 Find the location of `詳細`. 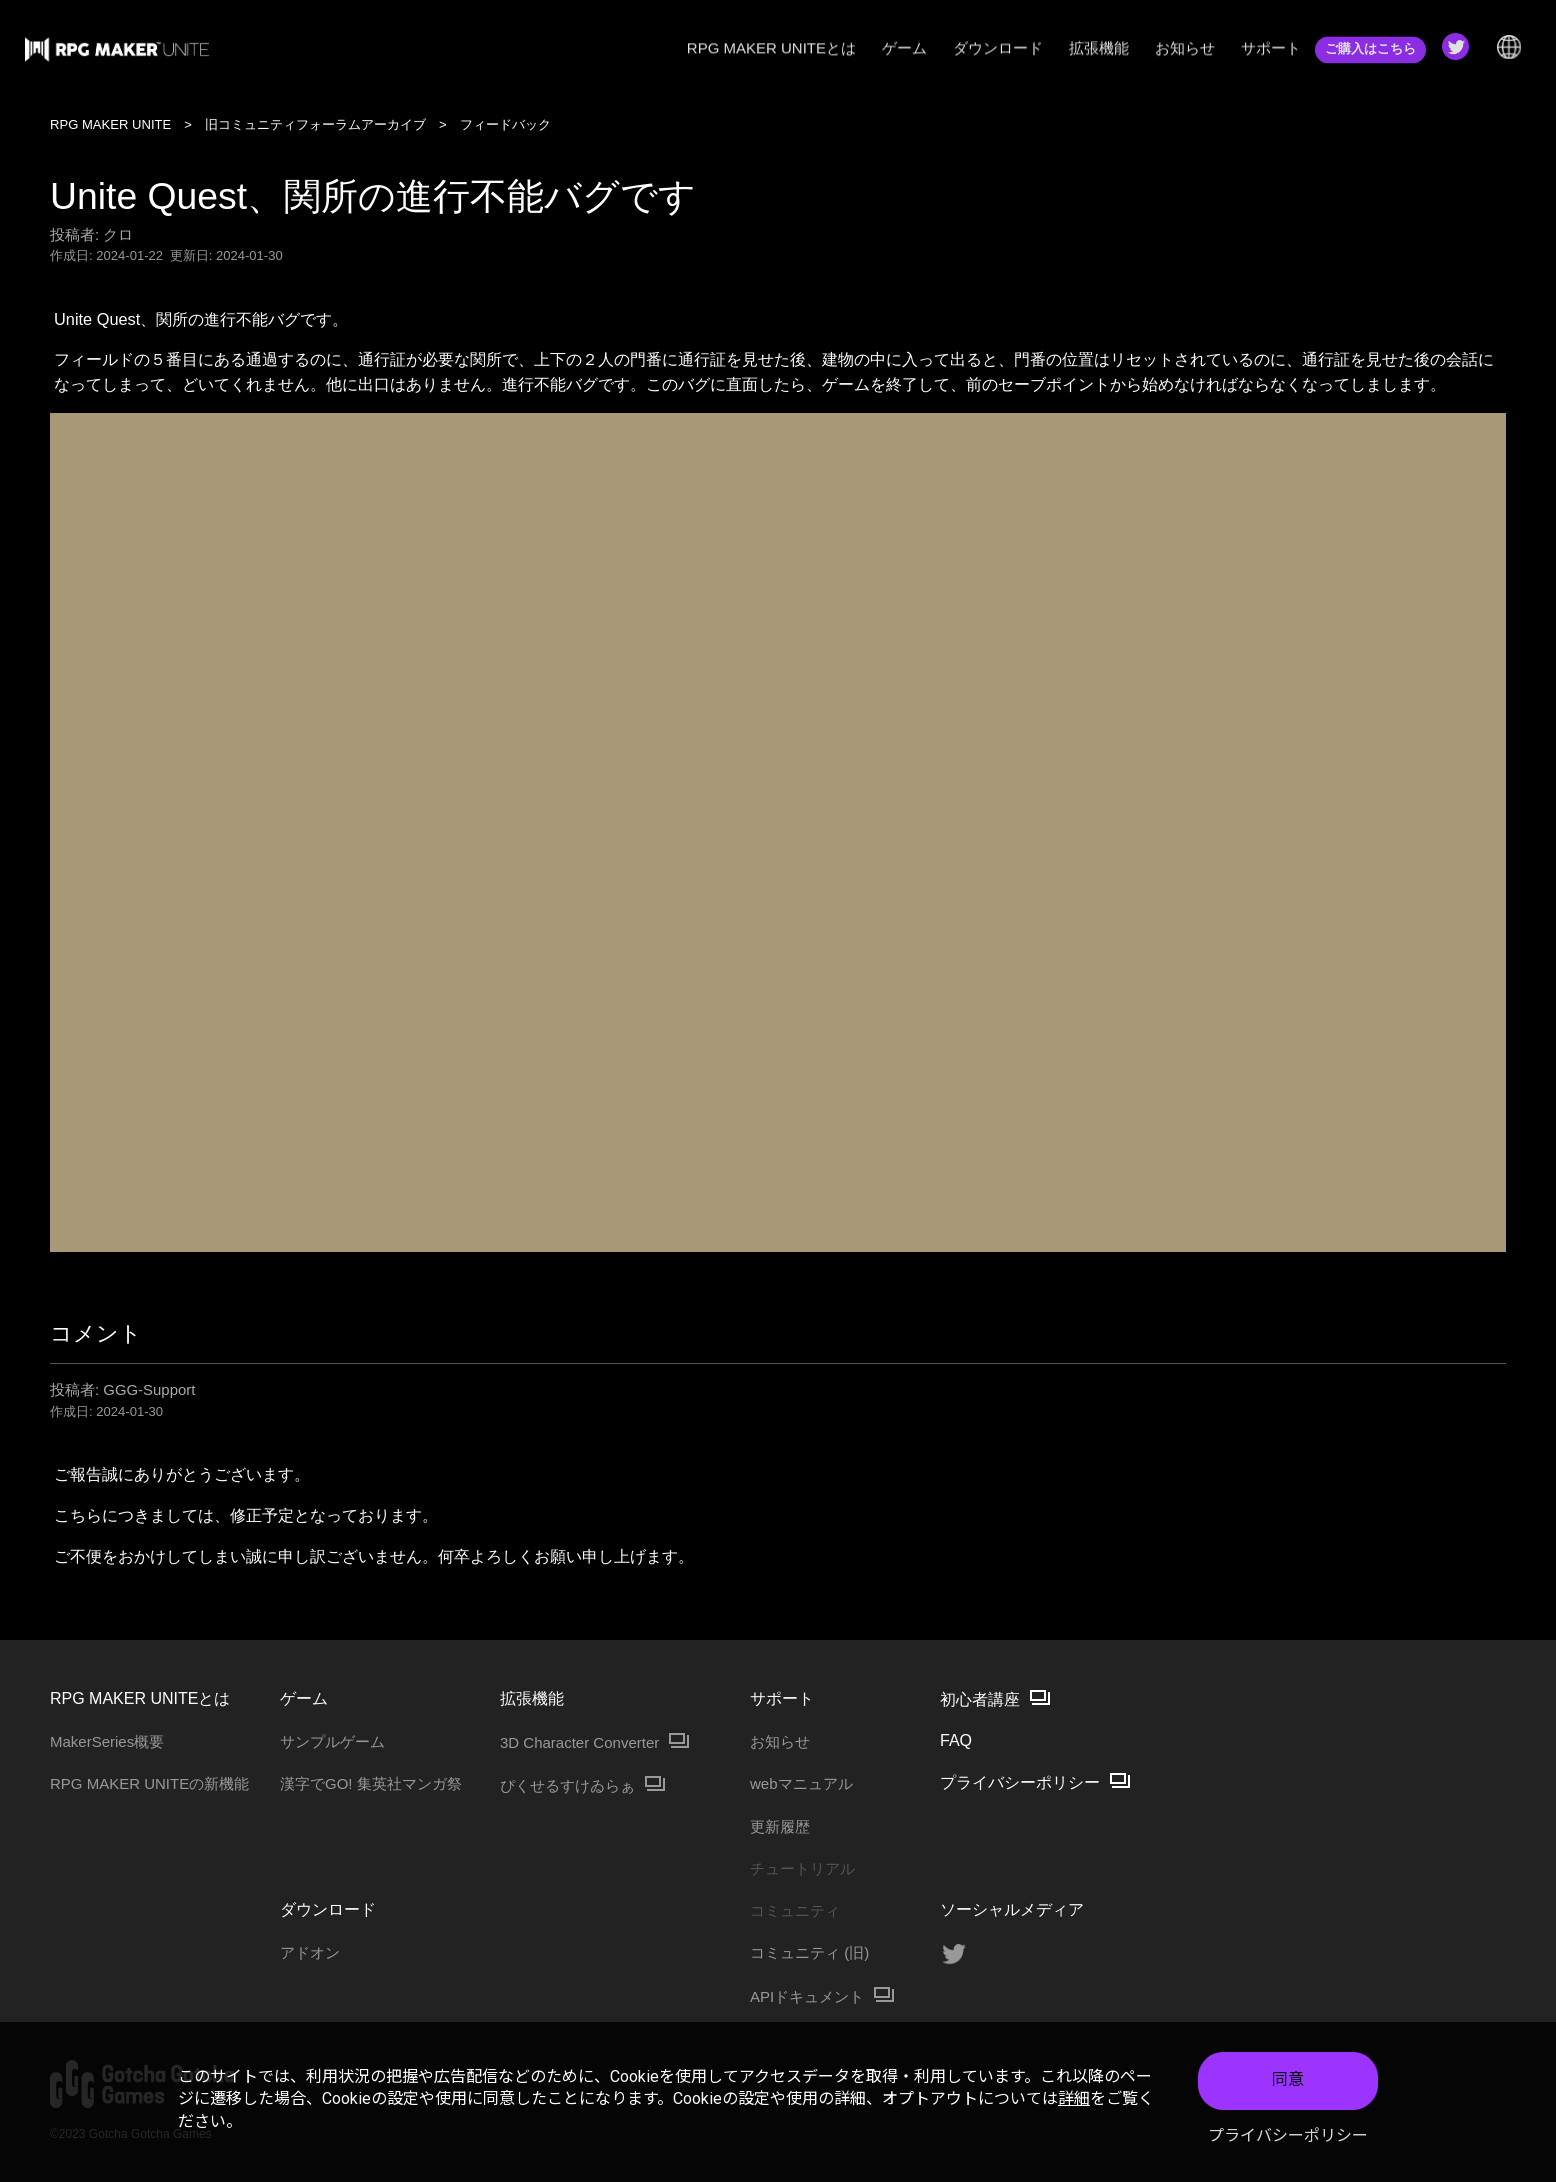

詳細 is located at coordinates (1074, 2100).